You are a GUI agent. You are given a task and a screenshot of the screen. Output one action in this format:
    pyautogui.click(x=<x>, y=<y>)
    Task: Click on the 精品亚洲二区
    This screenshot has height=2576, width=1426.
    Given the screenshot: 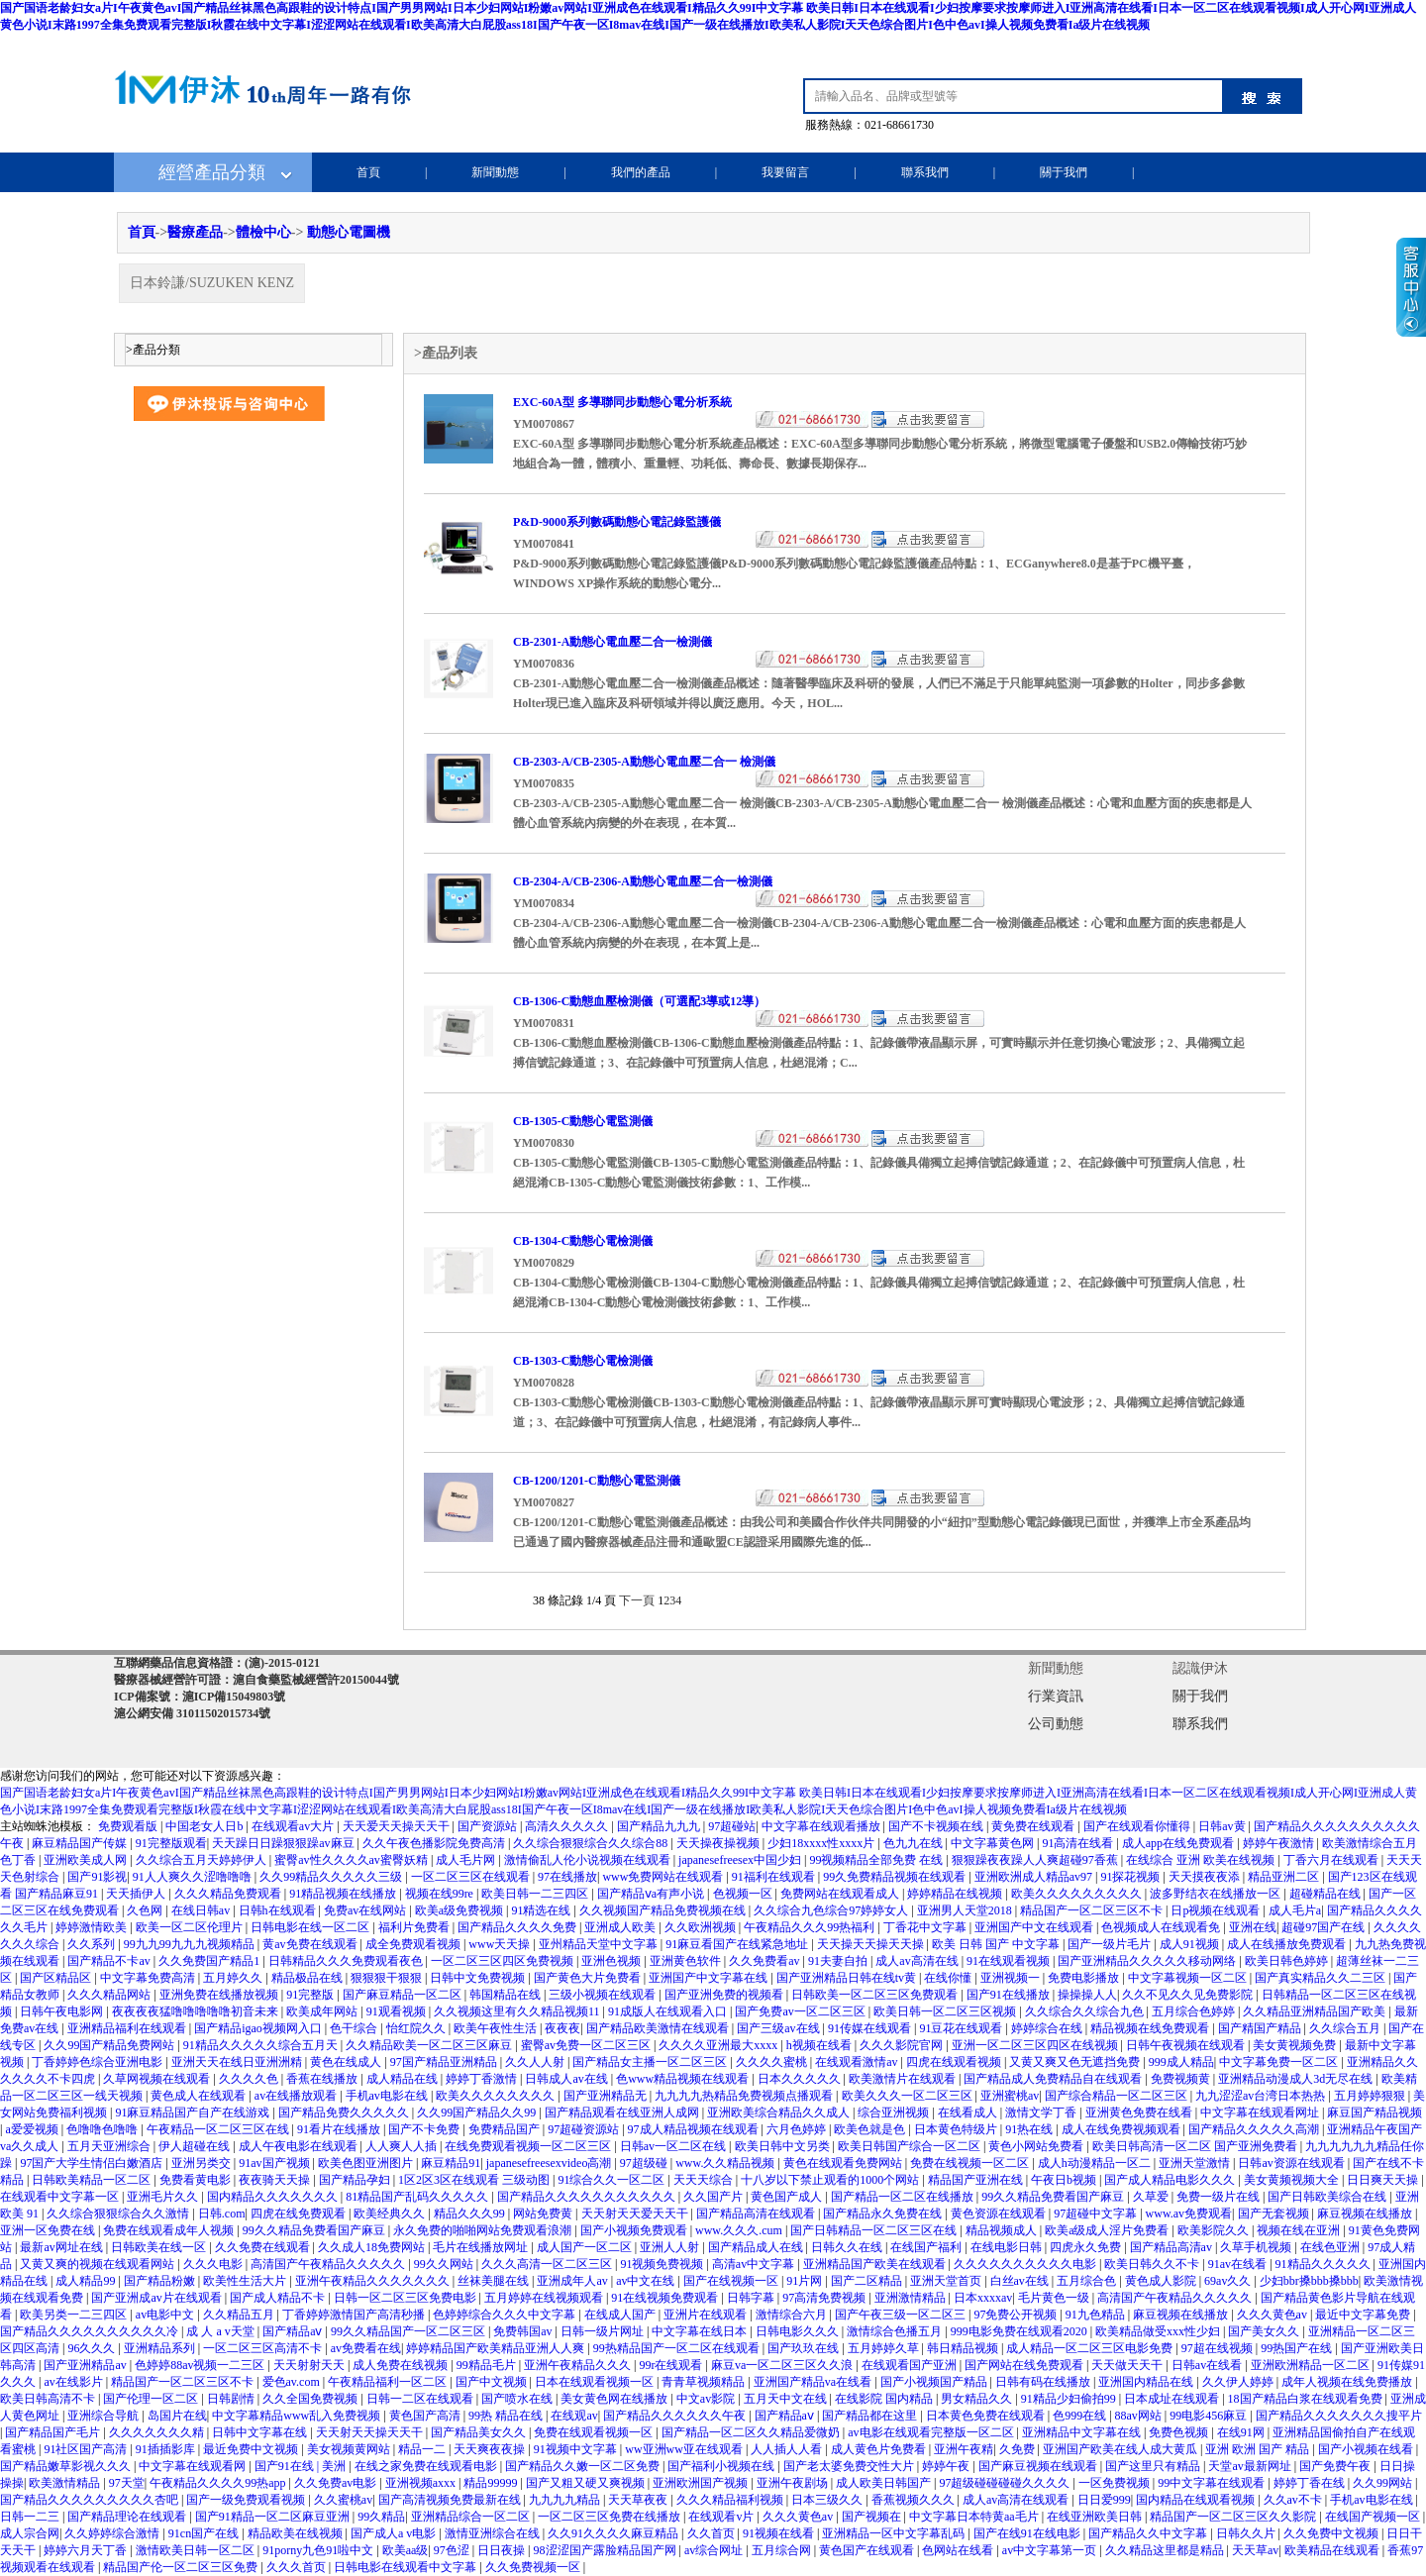 What is the action you would take?
    pyautogui.click(x=1285, y=1877)
    